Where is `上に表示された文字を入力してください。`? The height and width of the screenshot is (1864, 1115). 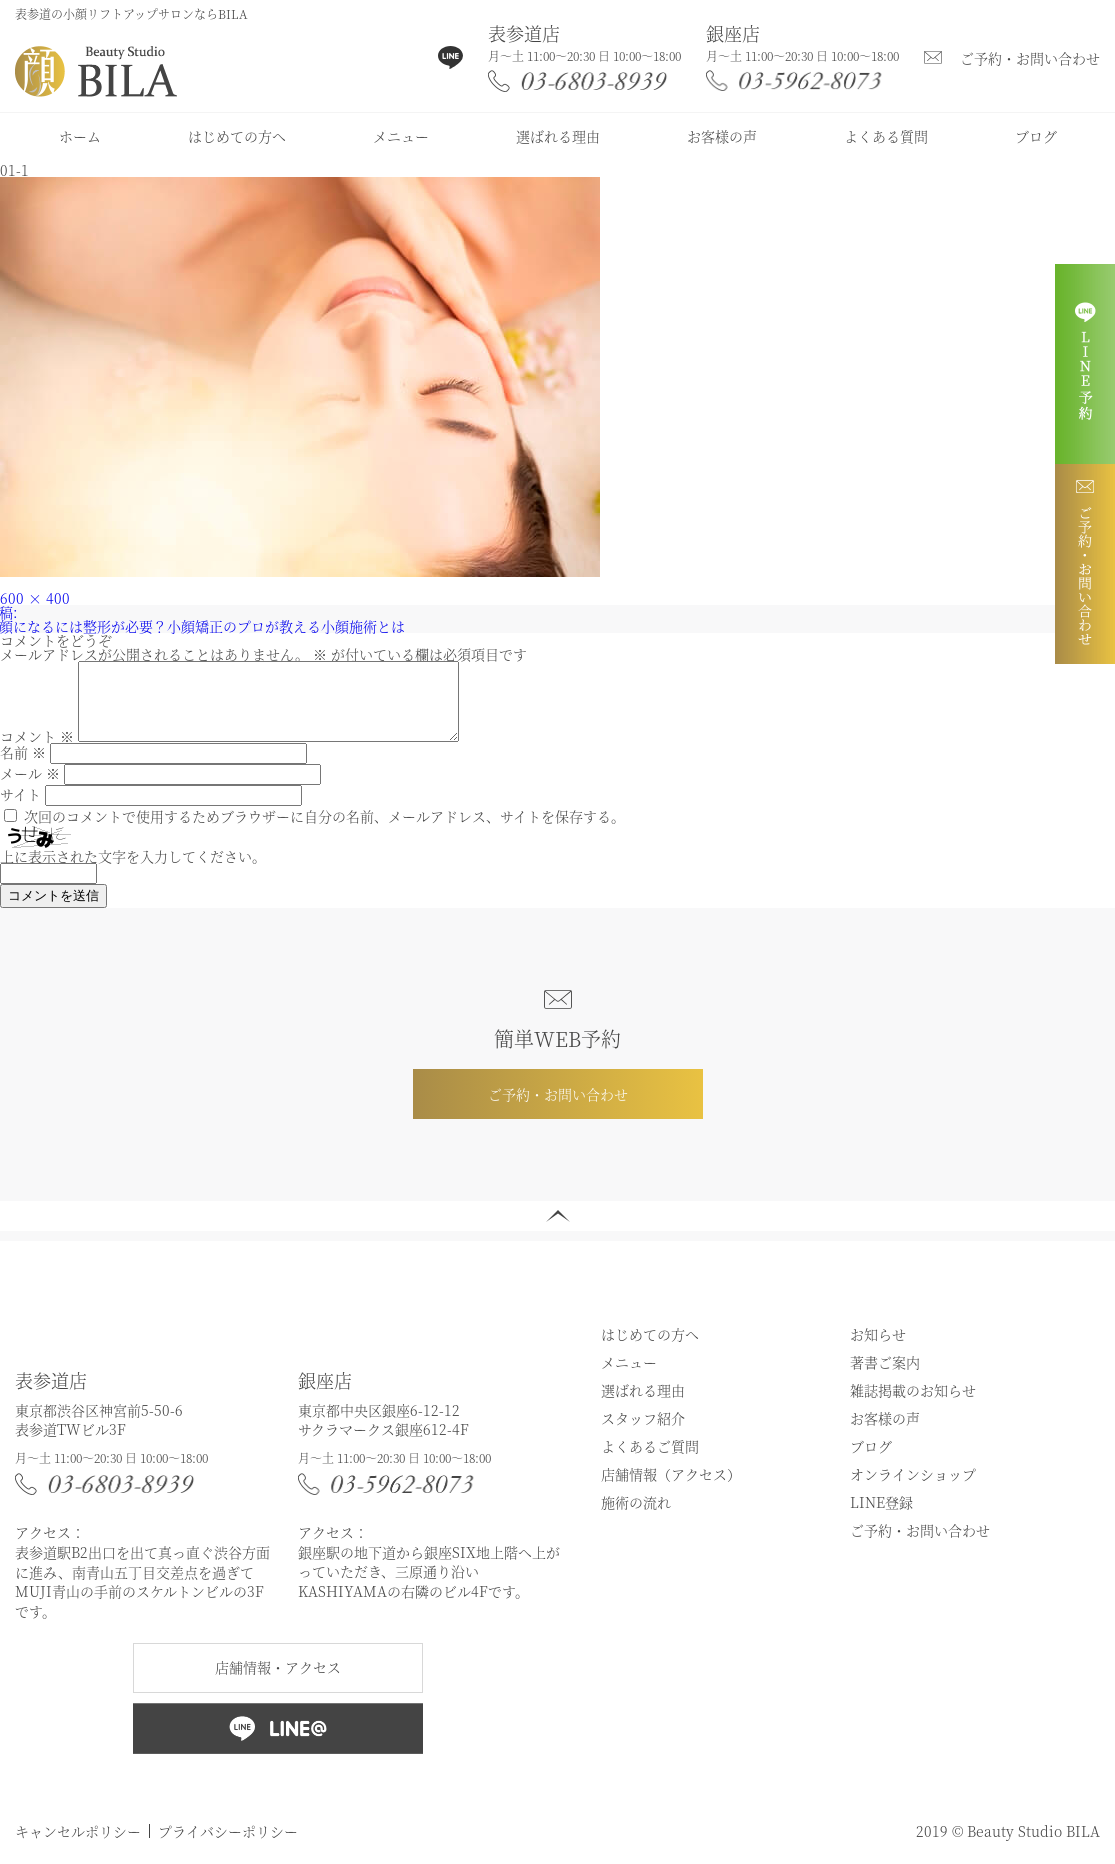
上に表示された文字を入力してください。 is located at coordinates (133, 871).